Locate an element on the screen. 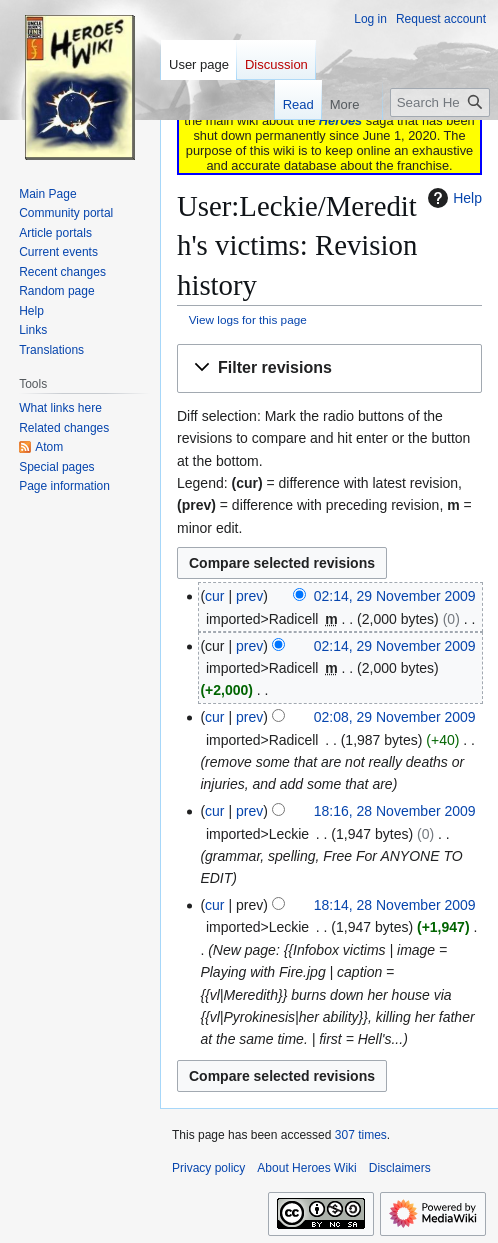 Image resolution: width=498 pixels, height=1243 pixels. View logs for this page is located at coordinates (248, 319).